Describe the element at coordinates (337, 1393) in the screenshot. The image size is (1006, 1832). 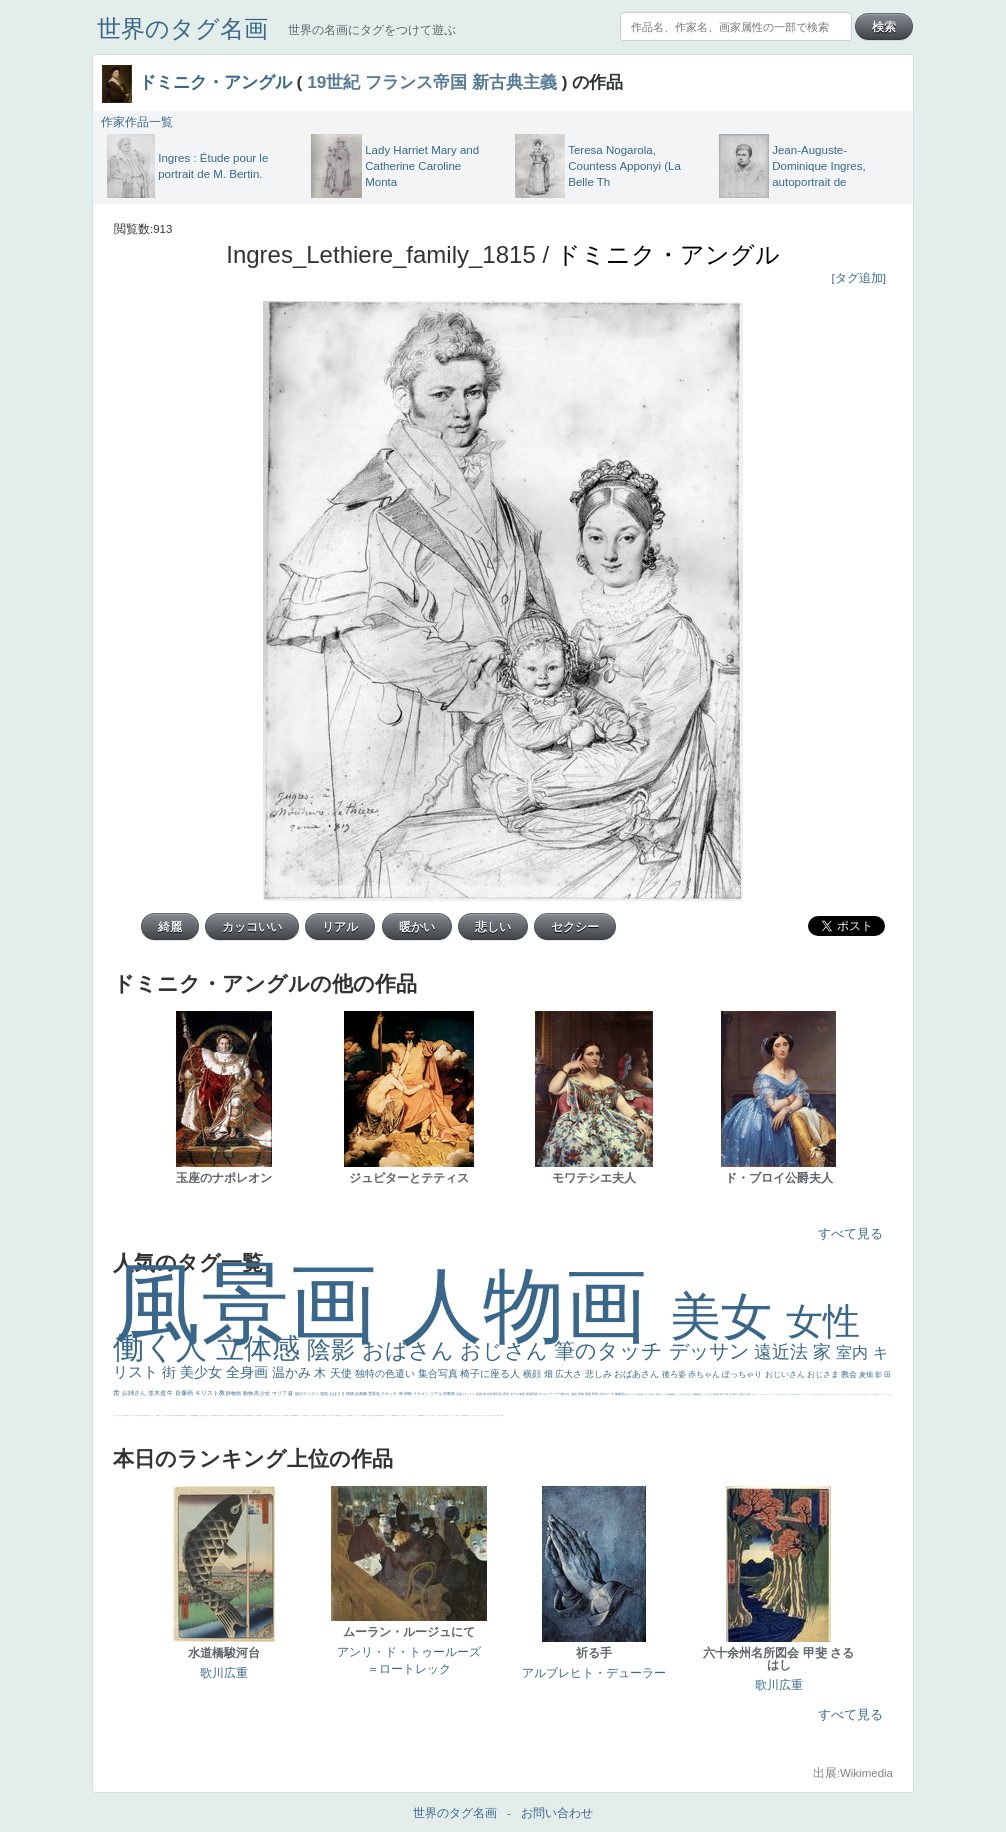
I see `おばさま` at that location.